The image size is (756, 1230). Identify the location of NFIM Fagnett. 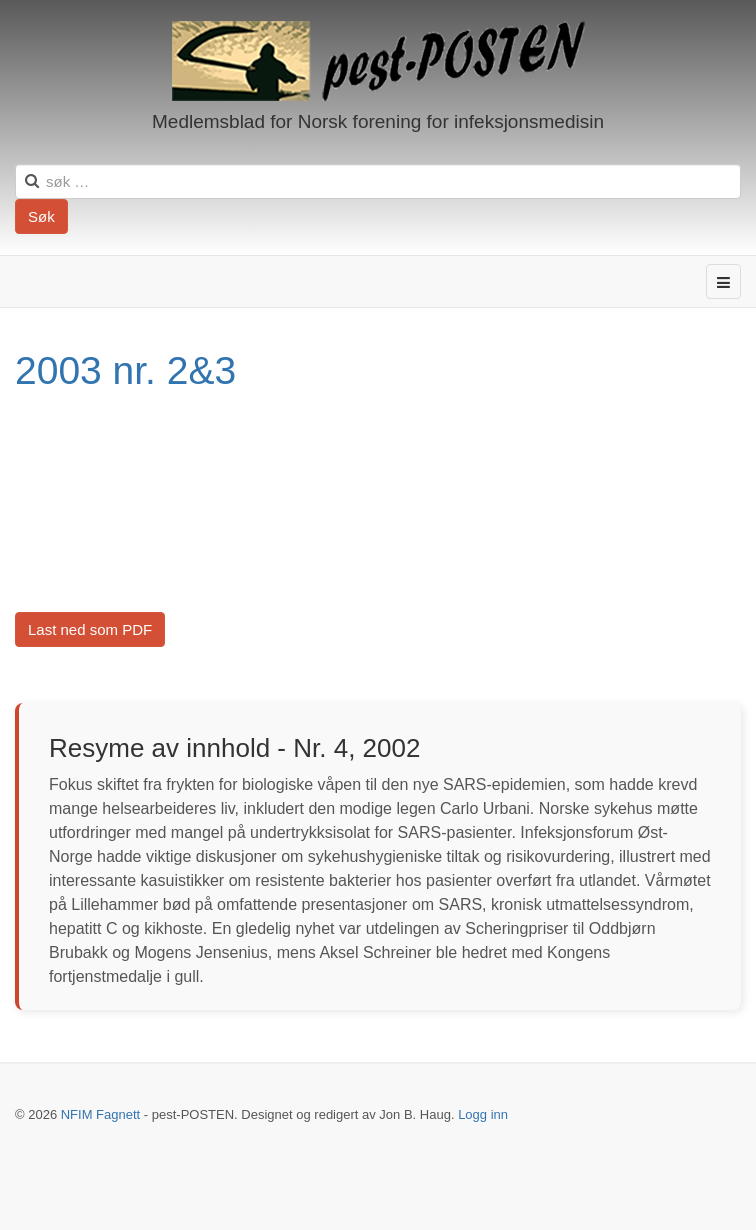
(100, 1114).